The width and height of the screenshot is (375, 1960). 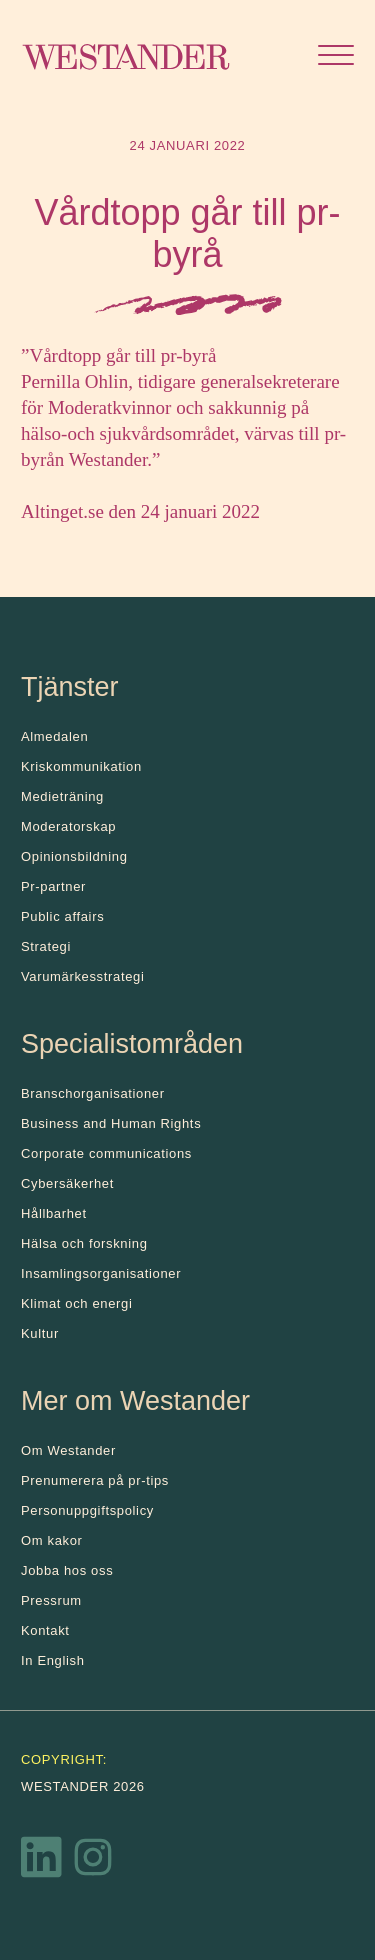 What do you see at coordinates (67, 1183) in the screenshot?
I see `Cybersäkerhet` at bounding box center [67, 1183].